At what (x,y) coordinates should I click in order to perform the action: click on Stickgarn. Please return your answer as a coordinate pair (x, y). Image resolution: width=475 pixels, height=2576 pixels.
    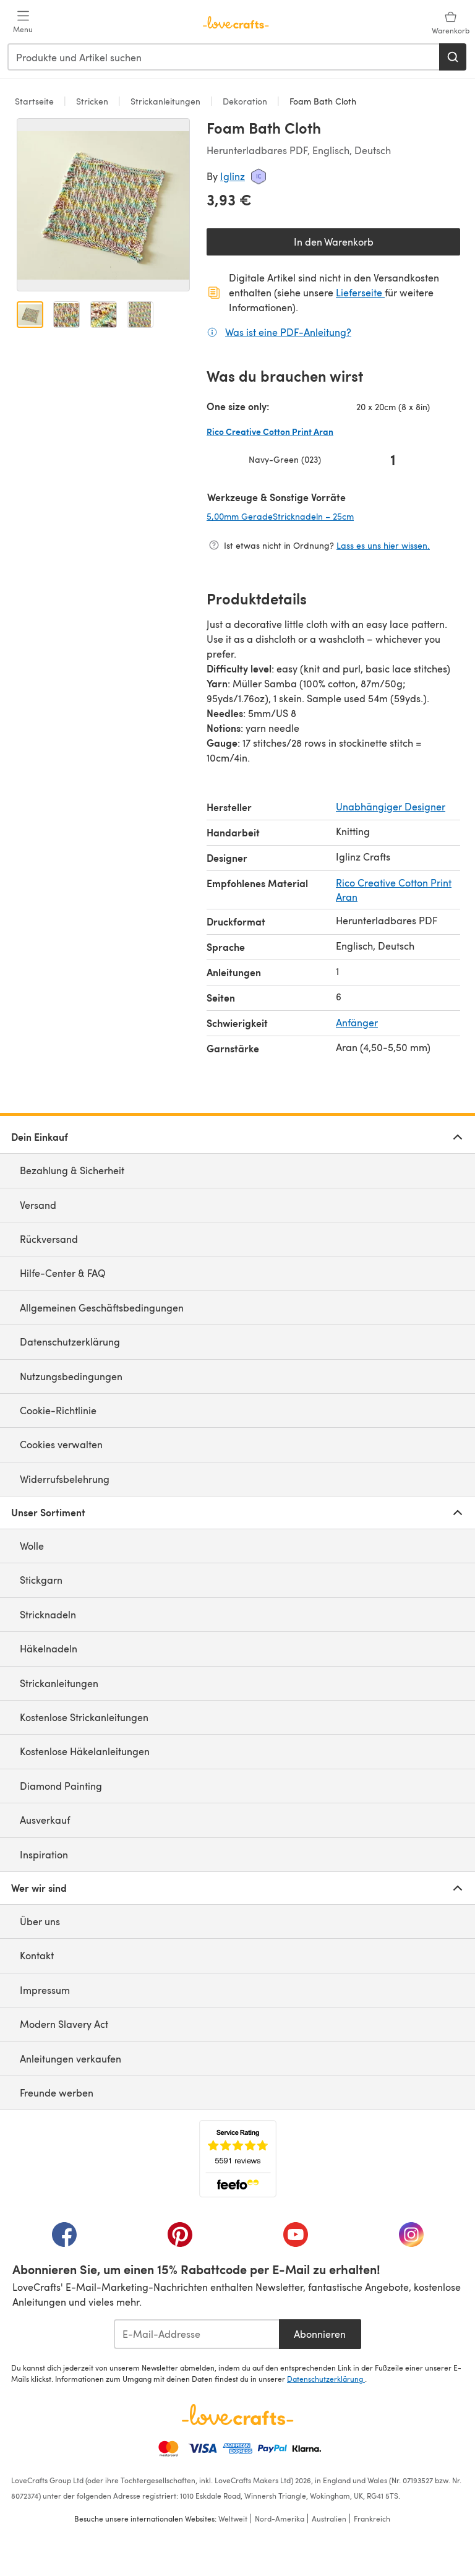
    Looking at the image, I should click on (41, 1579).